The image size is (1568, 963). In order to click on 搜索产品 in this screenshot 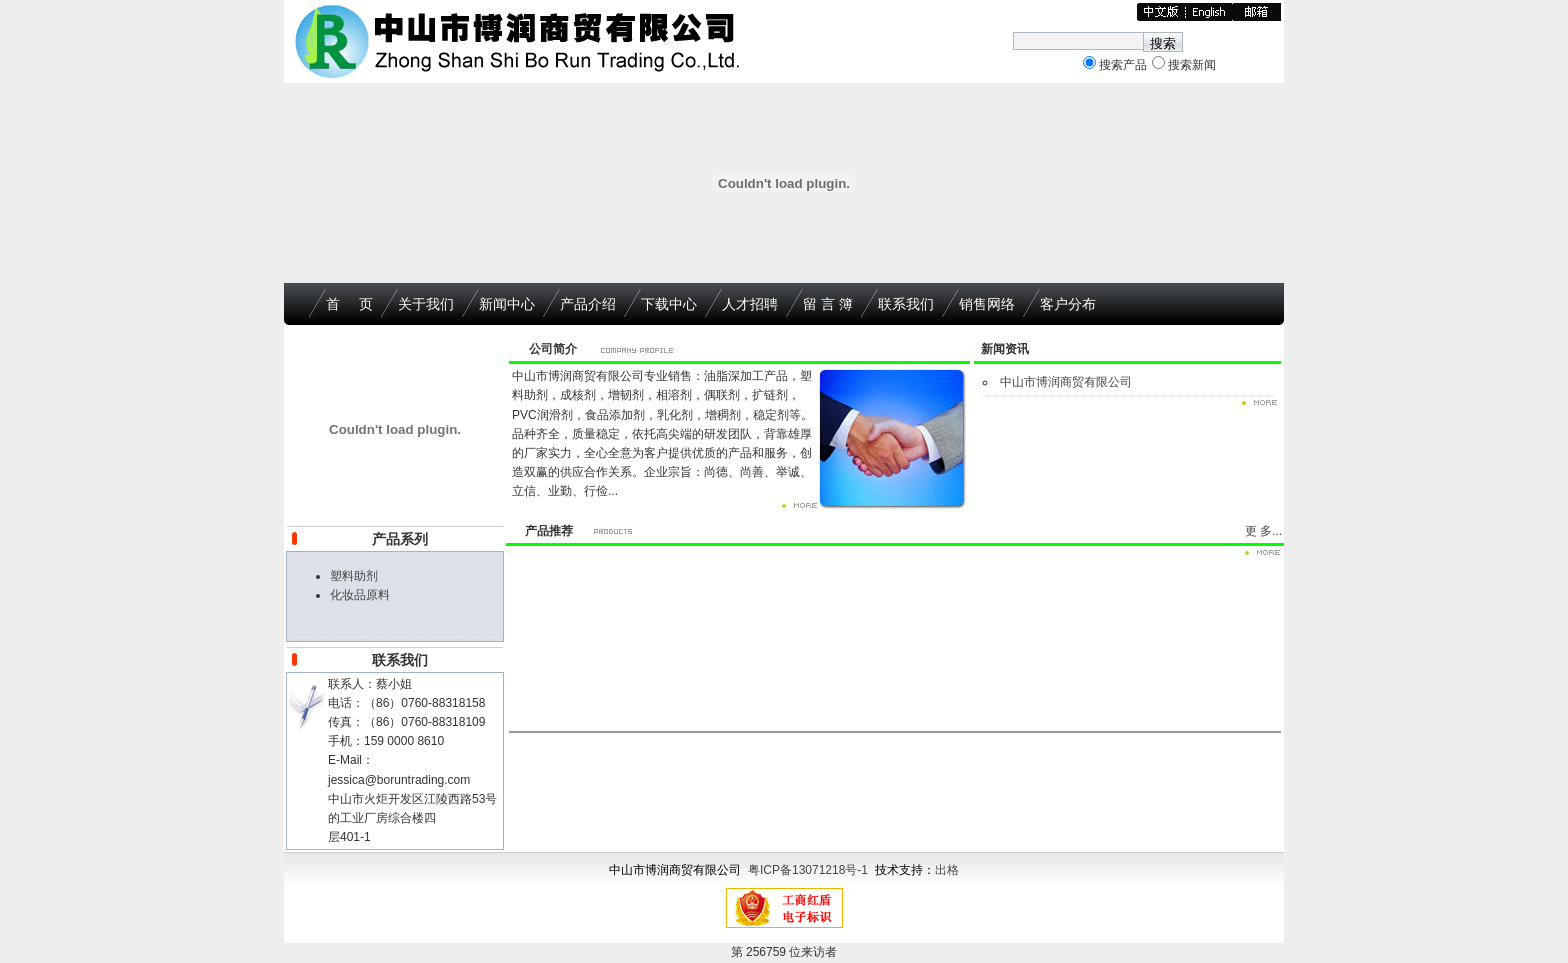, I will do `click(1123, 65)`.